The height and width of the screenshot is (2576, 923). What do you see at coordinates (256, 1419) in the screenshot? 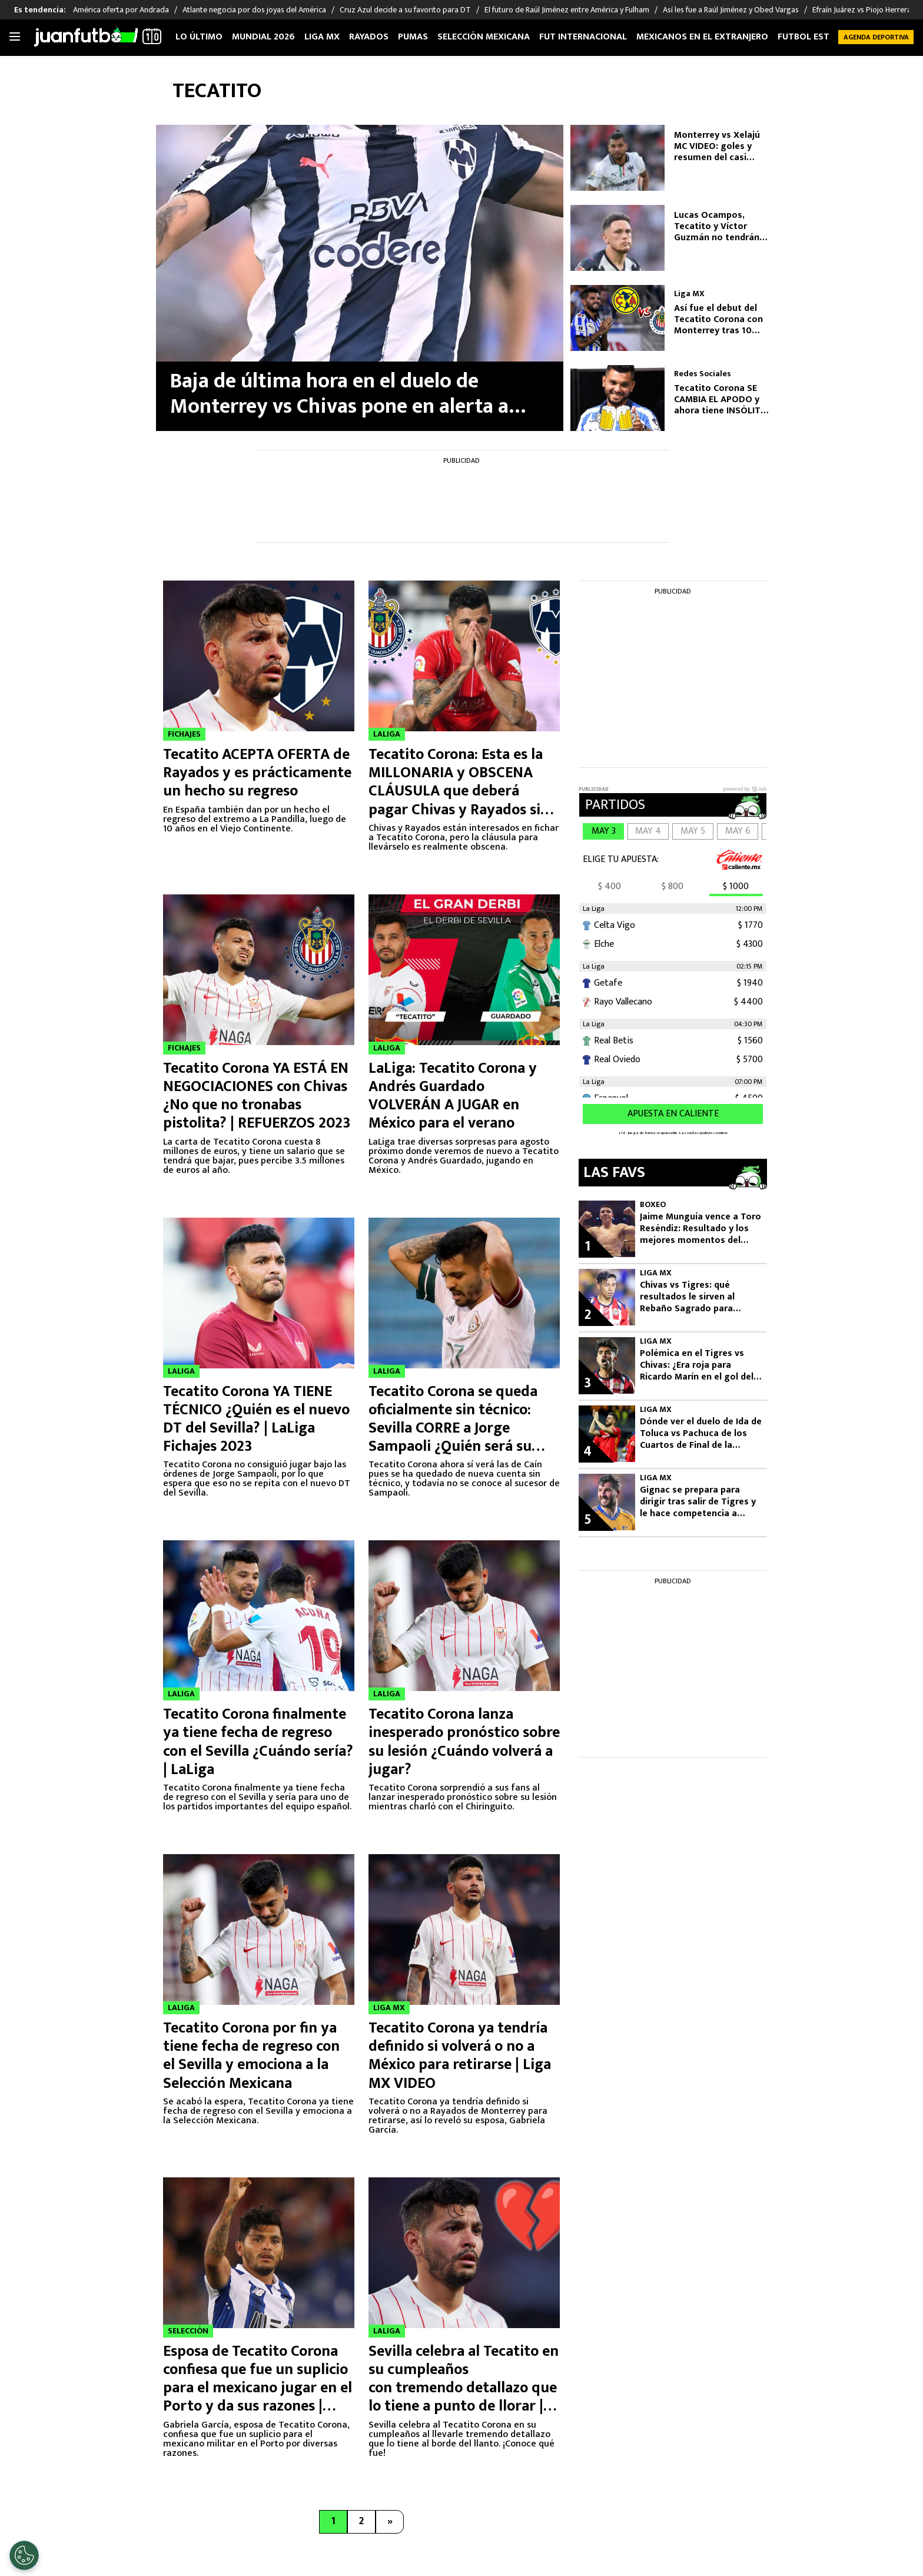
I see `Tecatito Corona YA TIENE TÉCNICO ¿Quién es el nuevo DT del Sevilla? | LaLiga Fichajes 2023` at bounding box center [256, 1419].